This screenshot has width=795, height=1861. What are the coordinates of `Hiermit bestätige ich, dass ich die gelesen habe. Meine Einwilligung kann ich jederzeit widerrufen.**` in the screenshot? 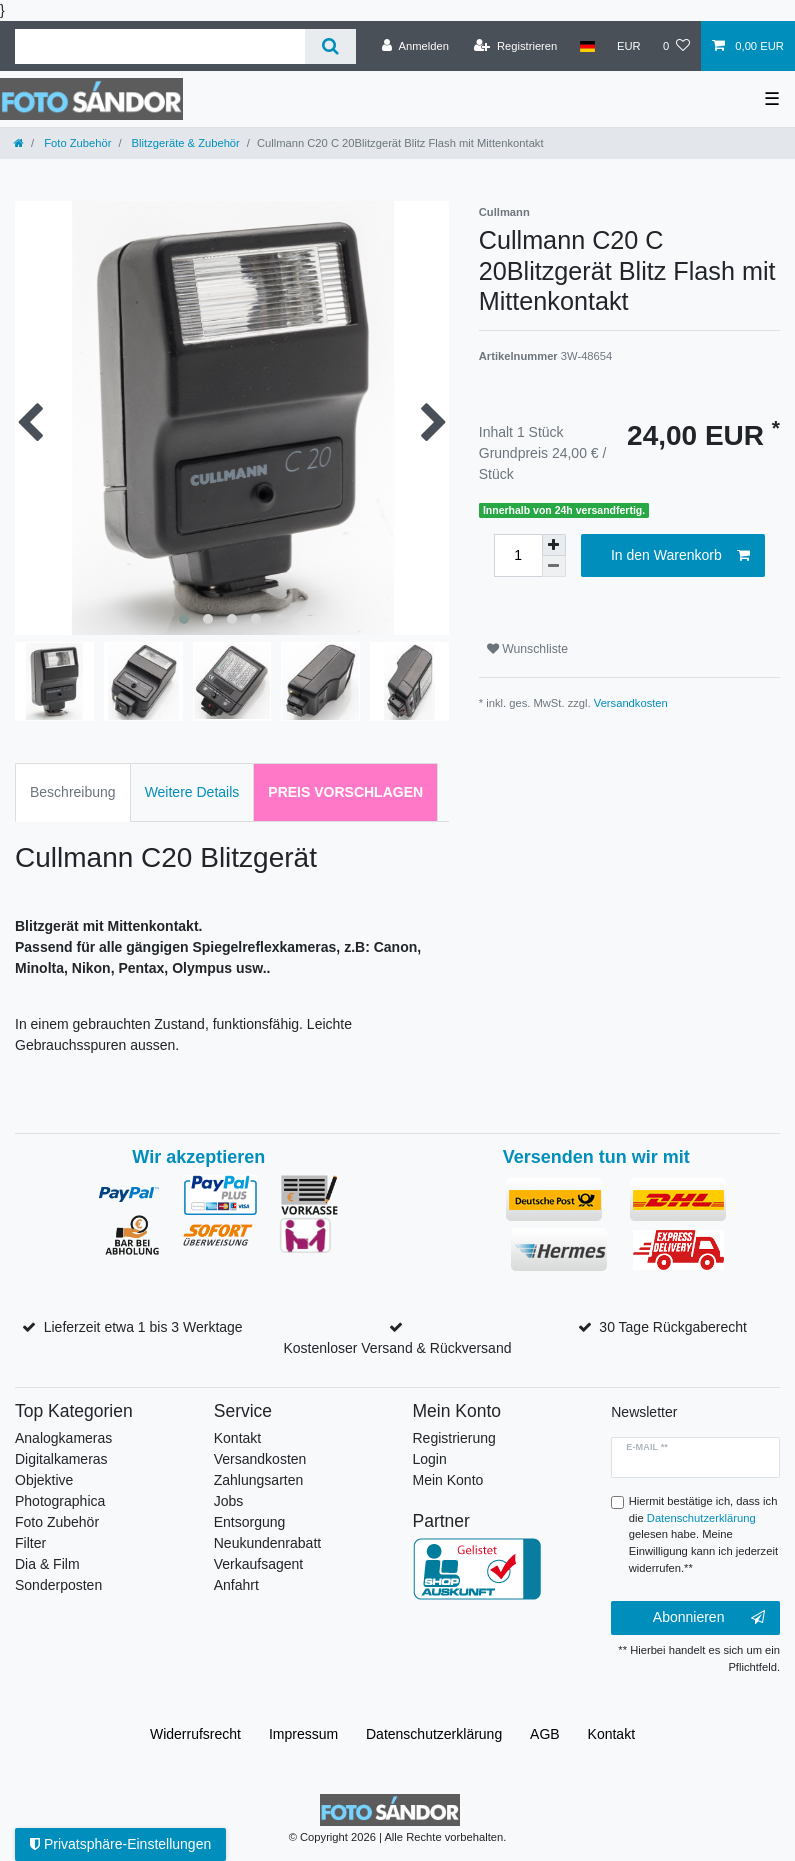 It's located at (703, 1534).